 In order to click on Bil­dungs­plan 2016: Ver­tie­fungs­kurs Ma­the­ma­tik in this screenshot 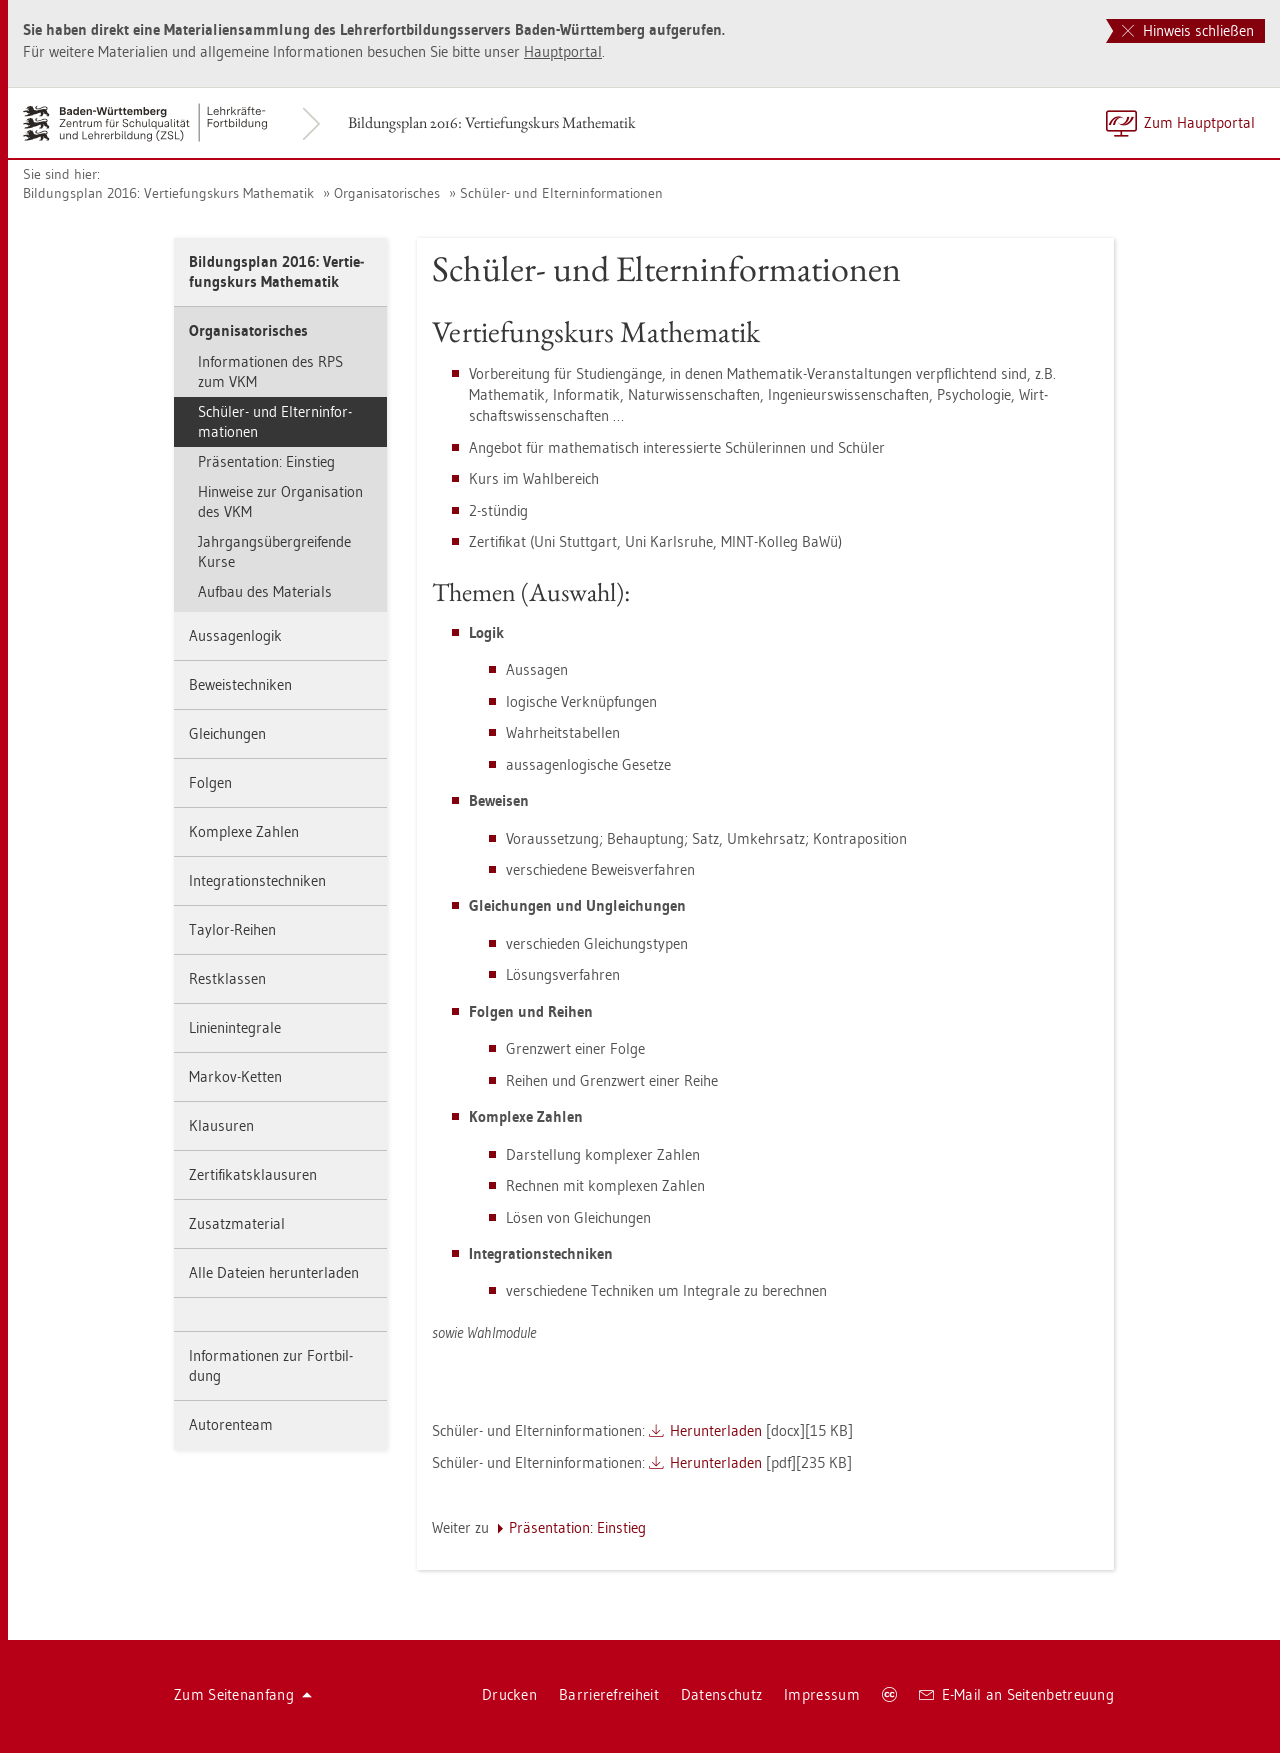, I will do `click(492, 122)`.